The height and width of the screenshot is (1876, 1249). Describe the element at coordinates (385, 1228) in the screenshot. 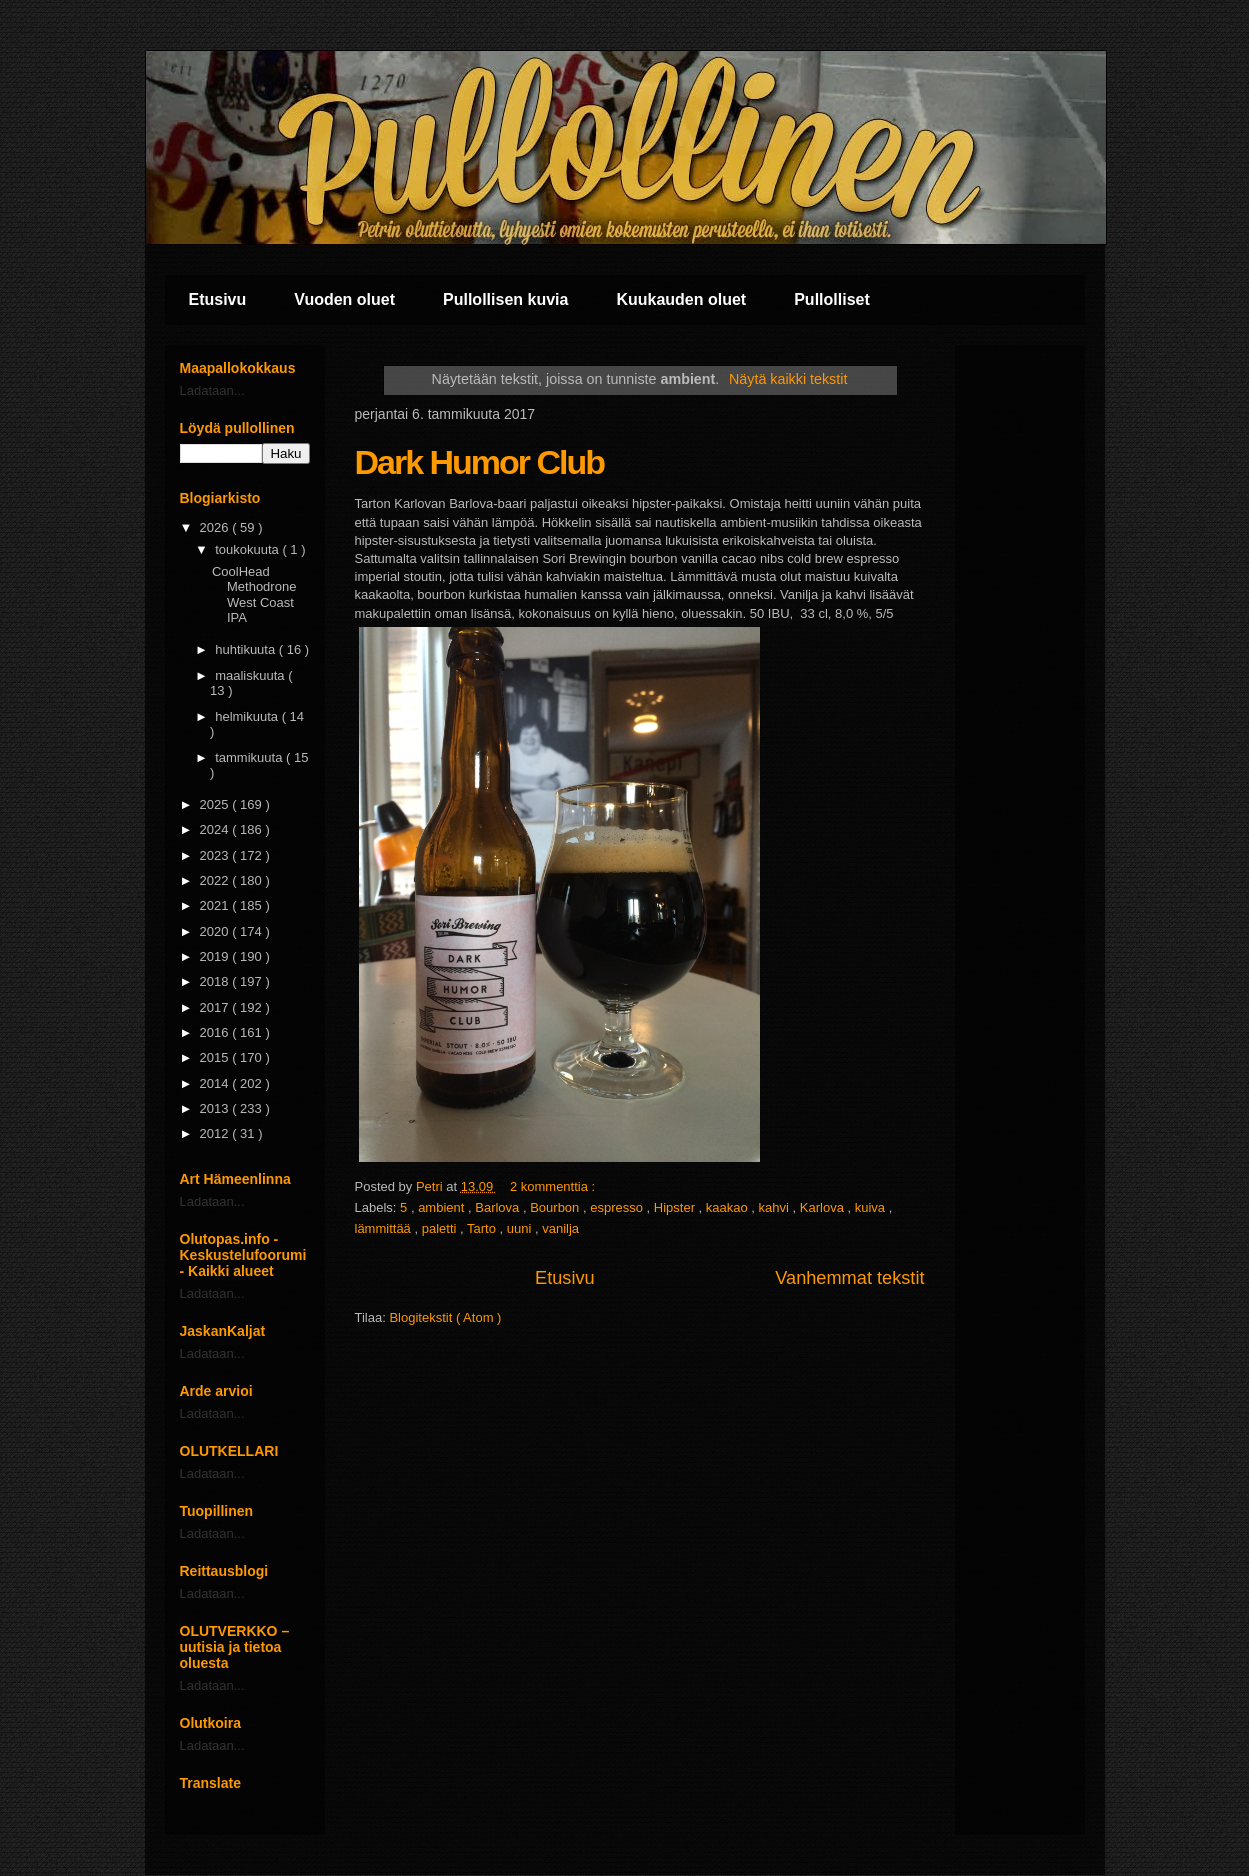

I see `lämmittää` at that location.